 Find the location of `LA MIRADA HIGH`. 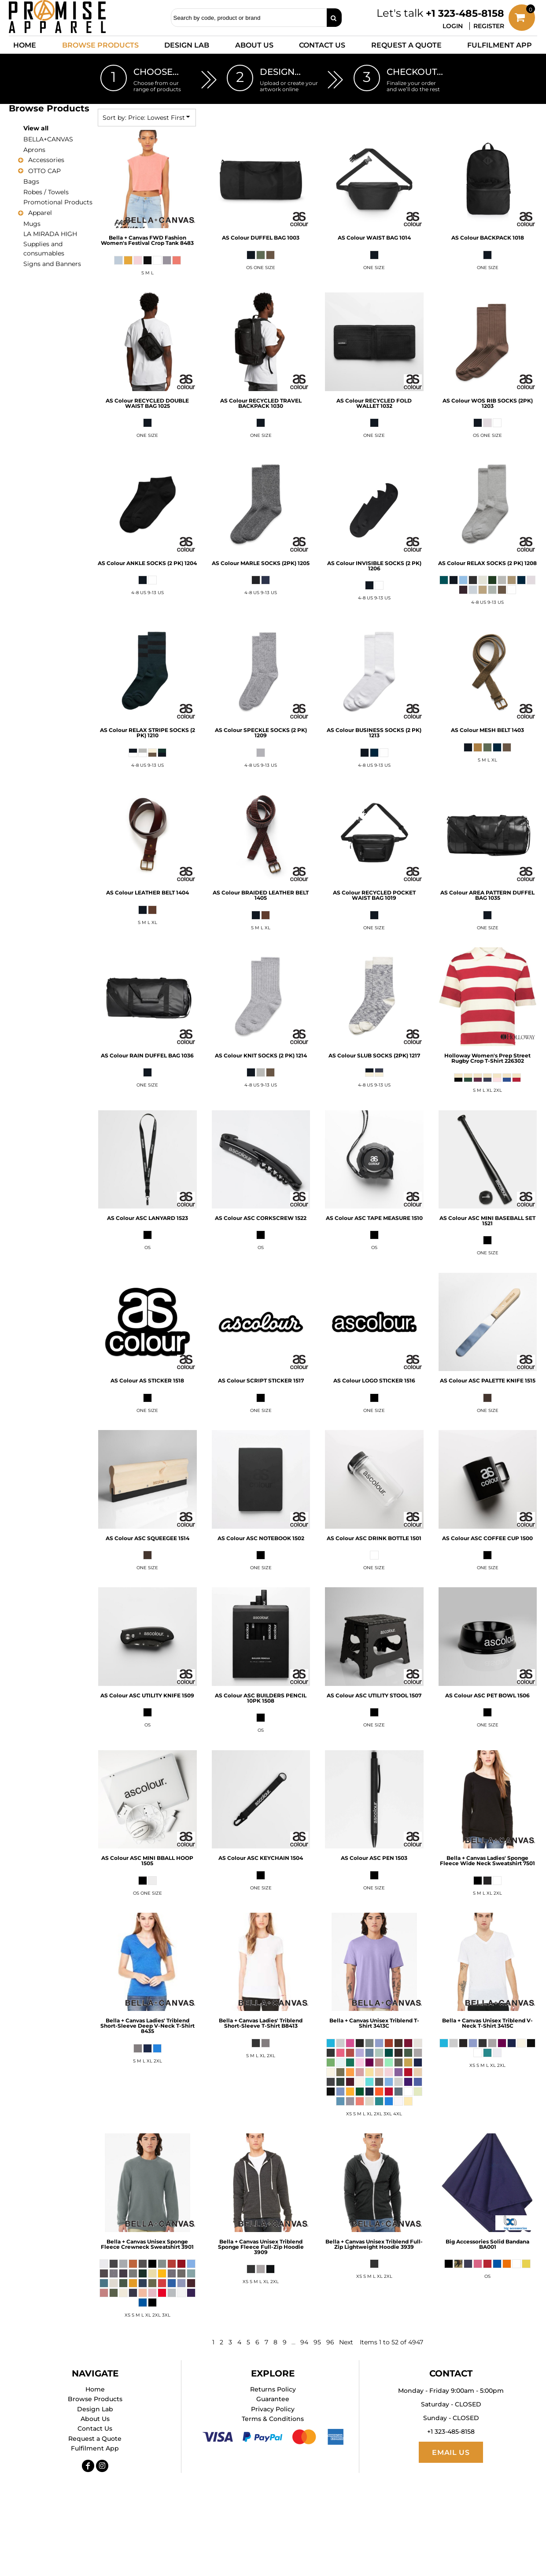

LA MIRADA HIGH is located at coordinates (50, 234).